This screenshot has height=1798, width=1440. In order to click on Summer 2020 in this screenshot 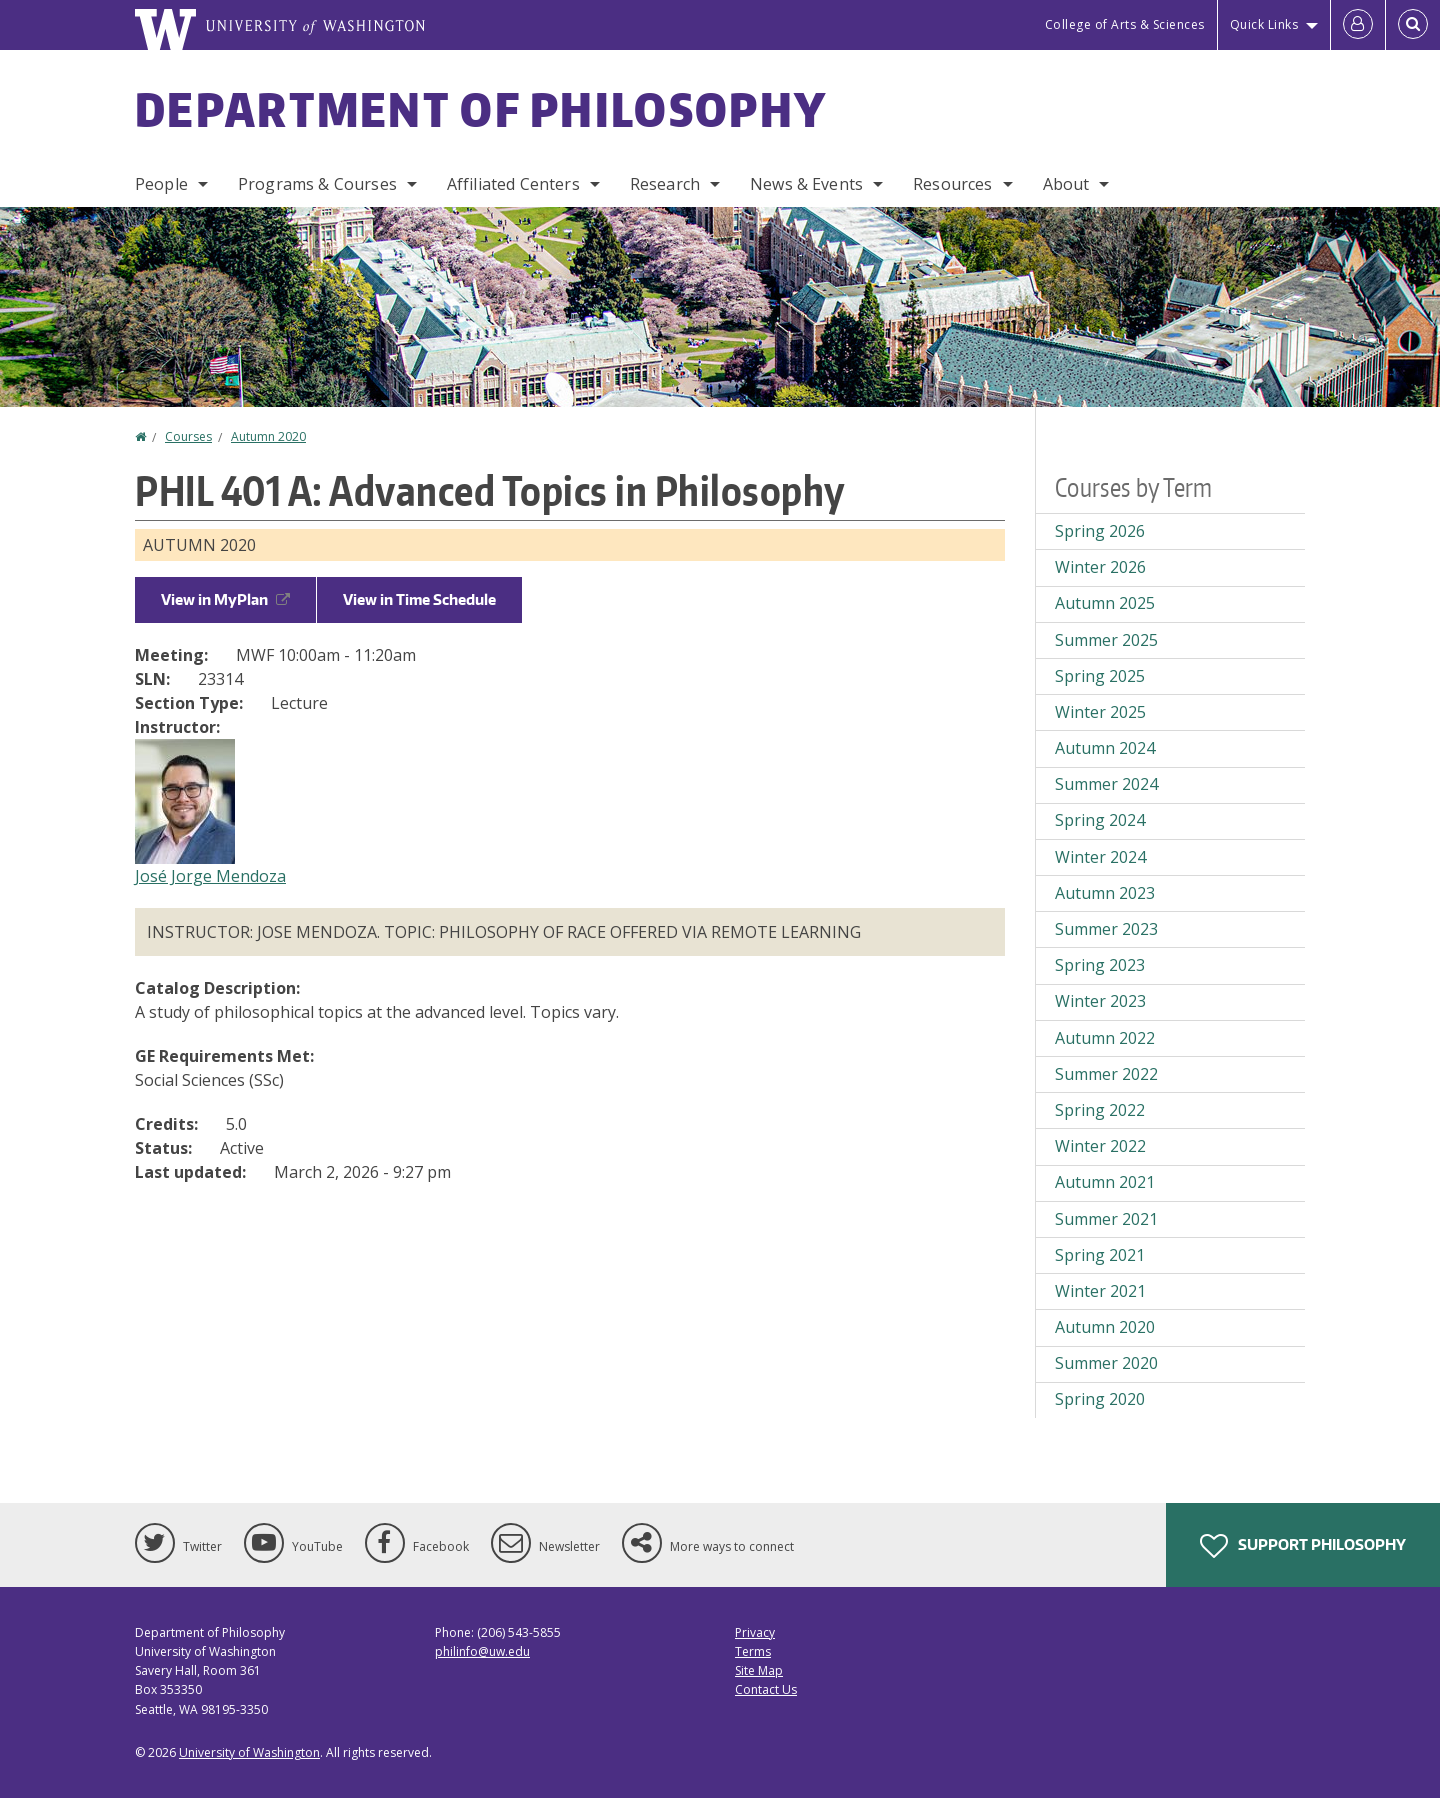, I will do `click(1106, 1363)`.